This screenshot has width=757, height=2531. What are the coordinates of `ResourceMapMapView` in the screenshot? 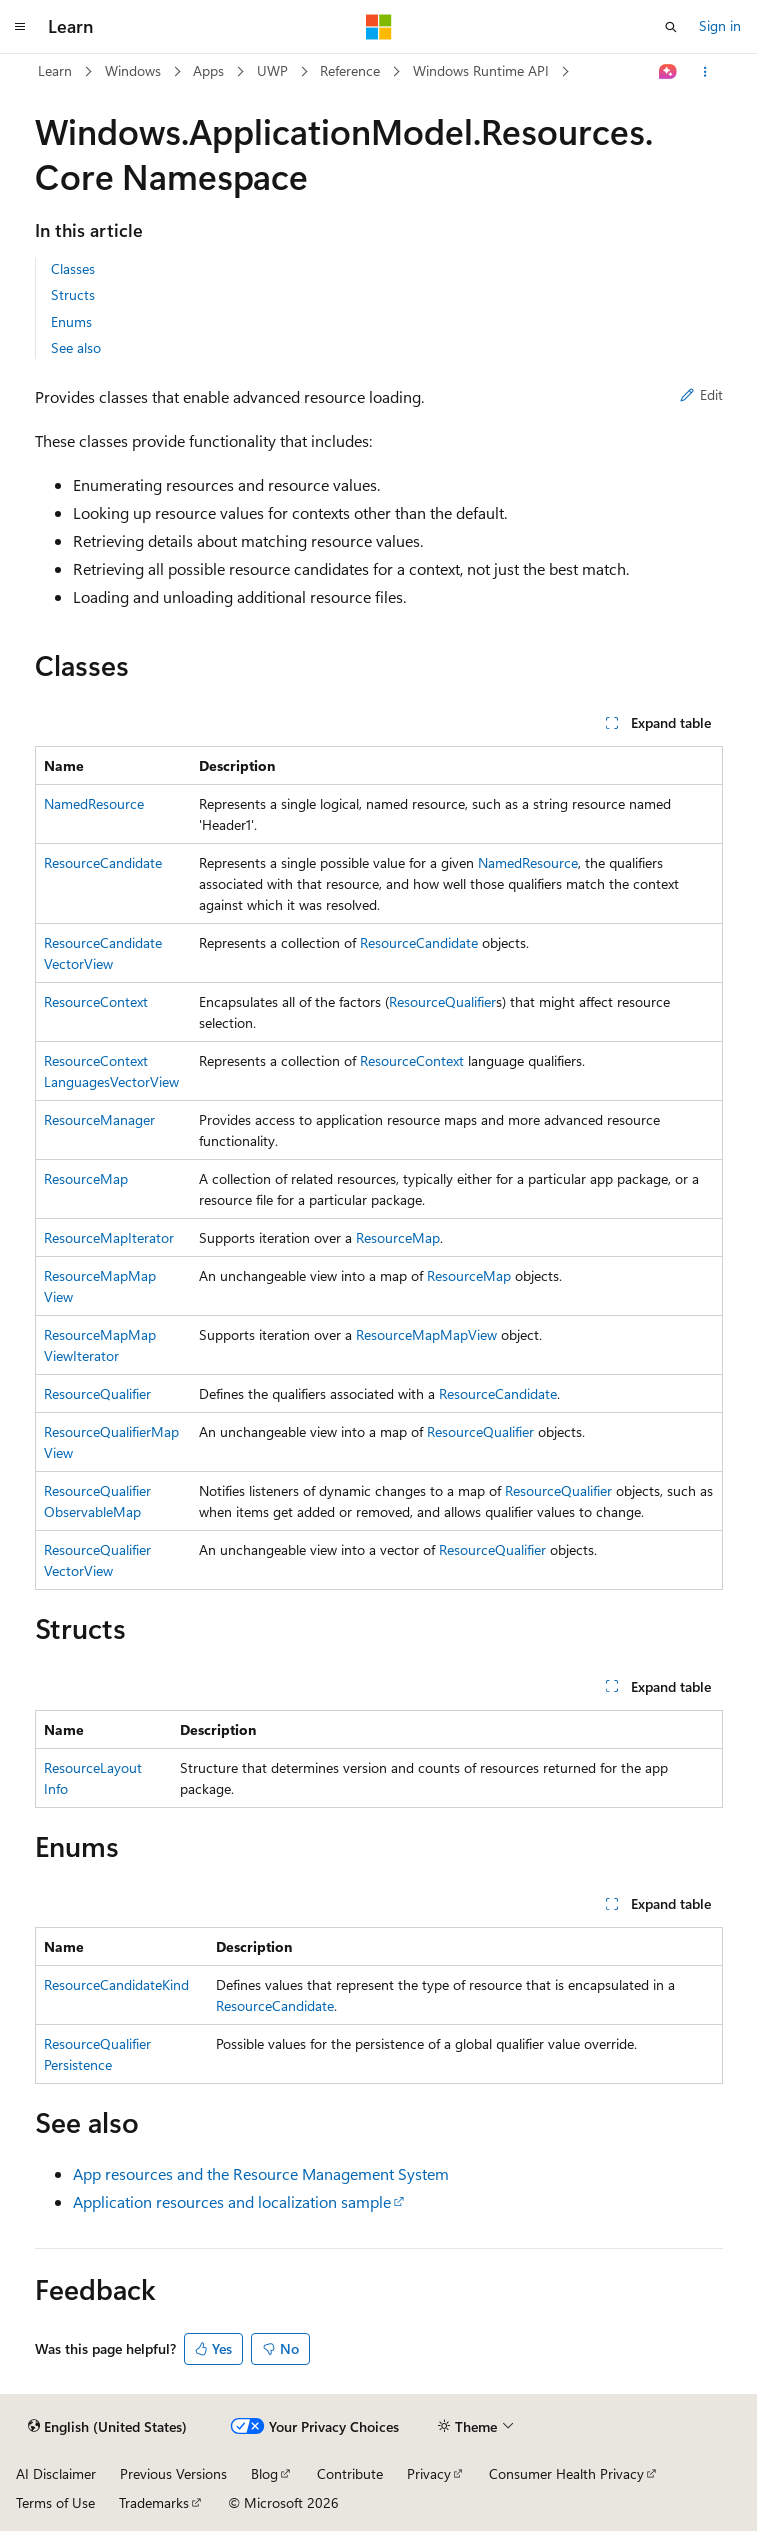 It's located at (426, 1334).